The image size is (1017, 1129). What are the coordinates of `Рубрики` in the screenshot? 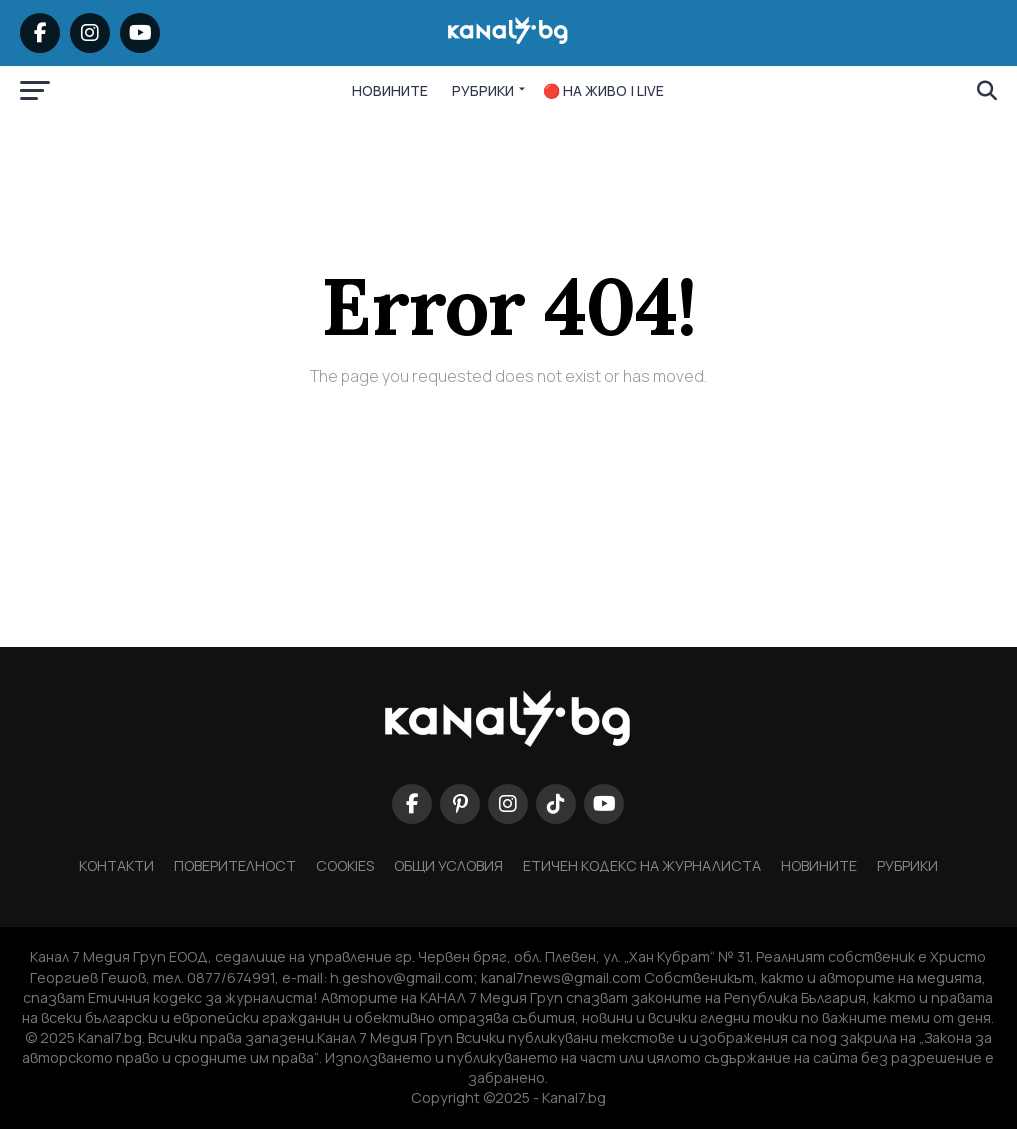 It's located at (907, 865).